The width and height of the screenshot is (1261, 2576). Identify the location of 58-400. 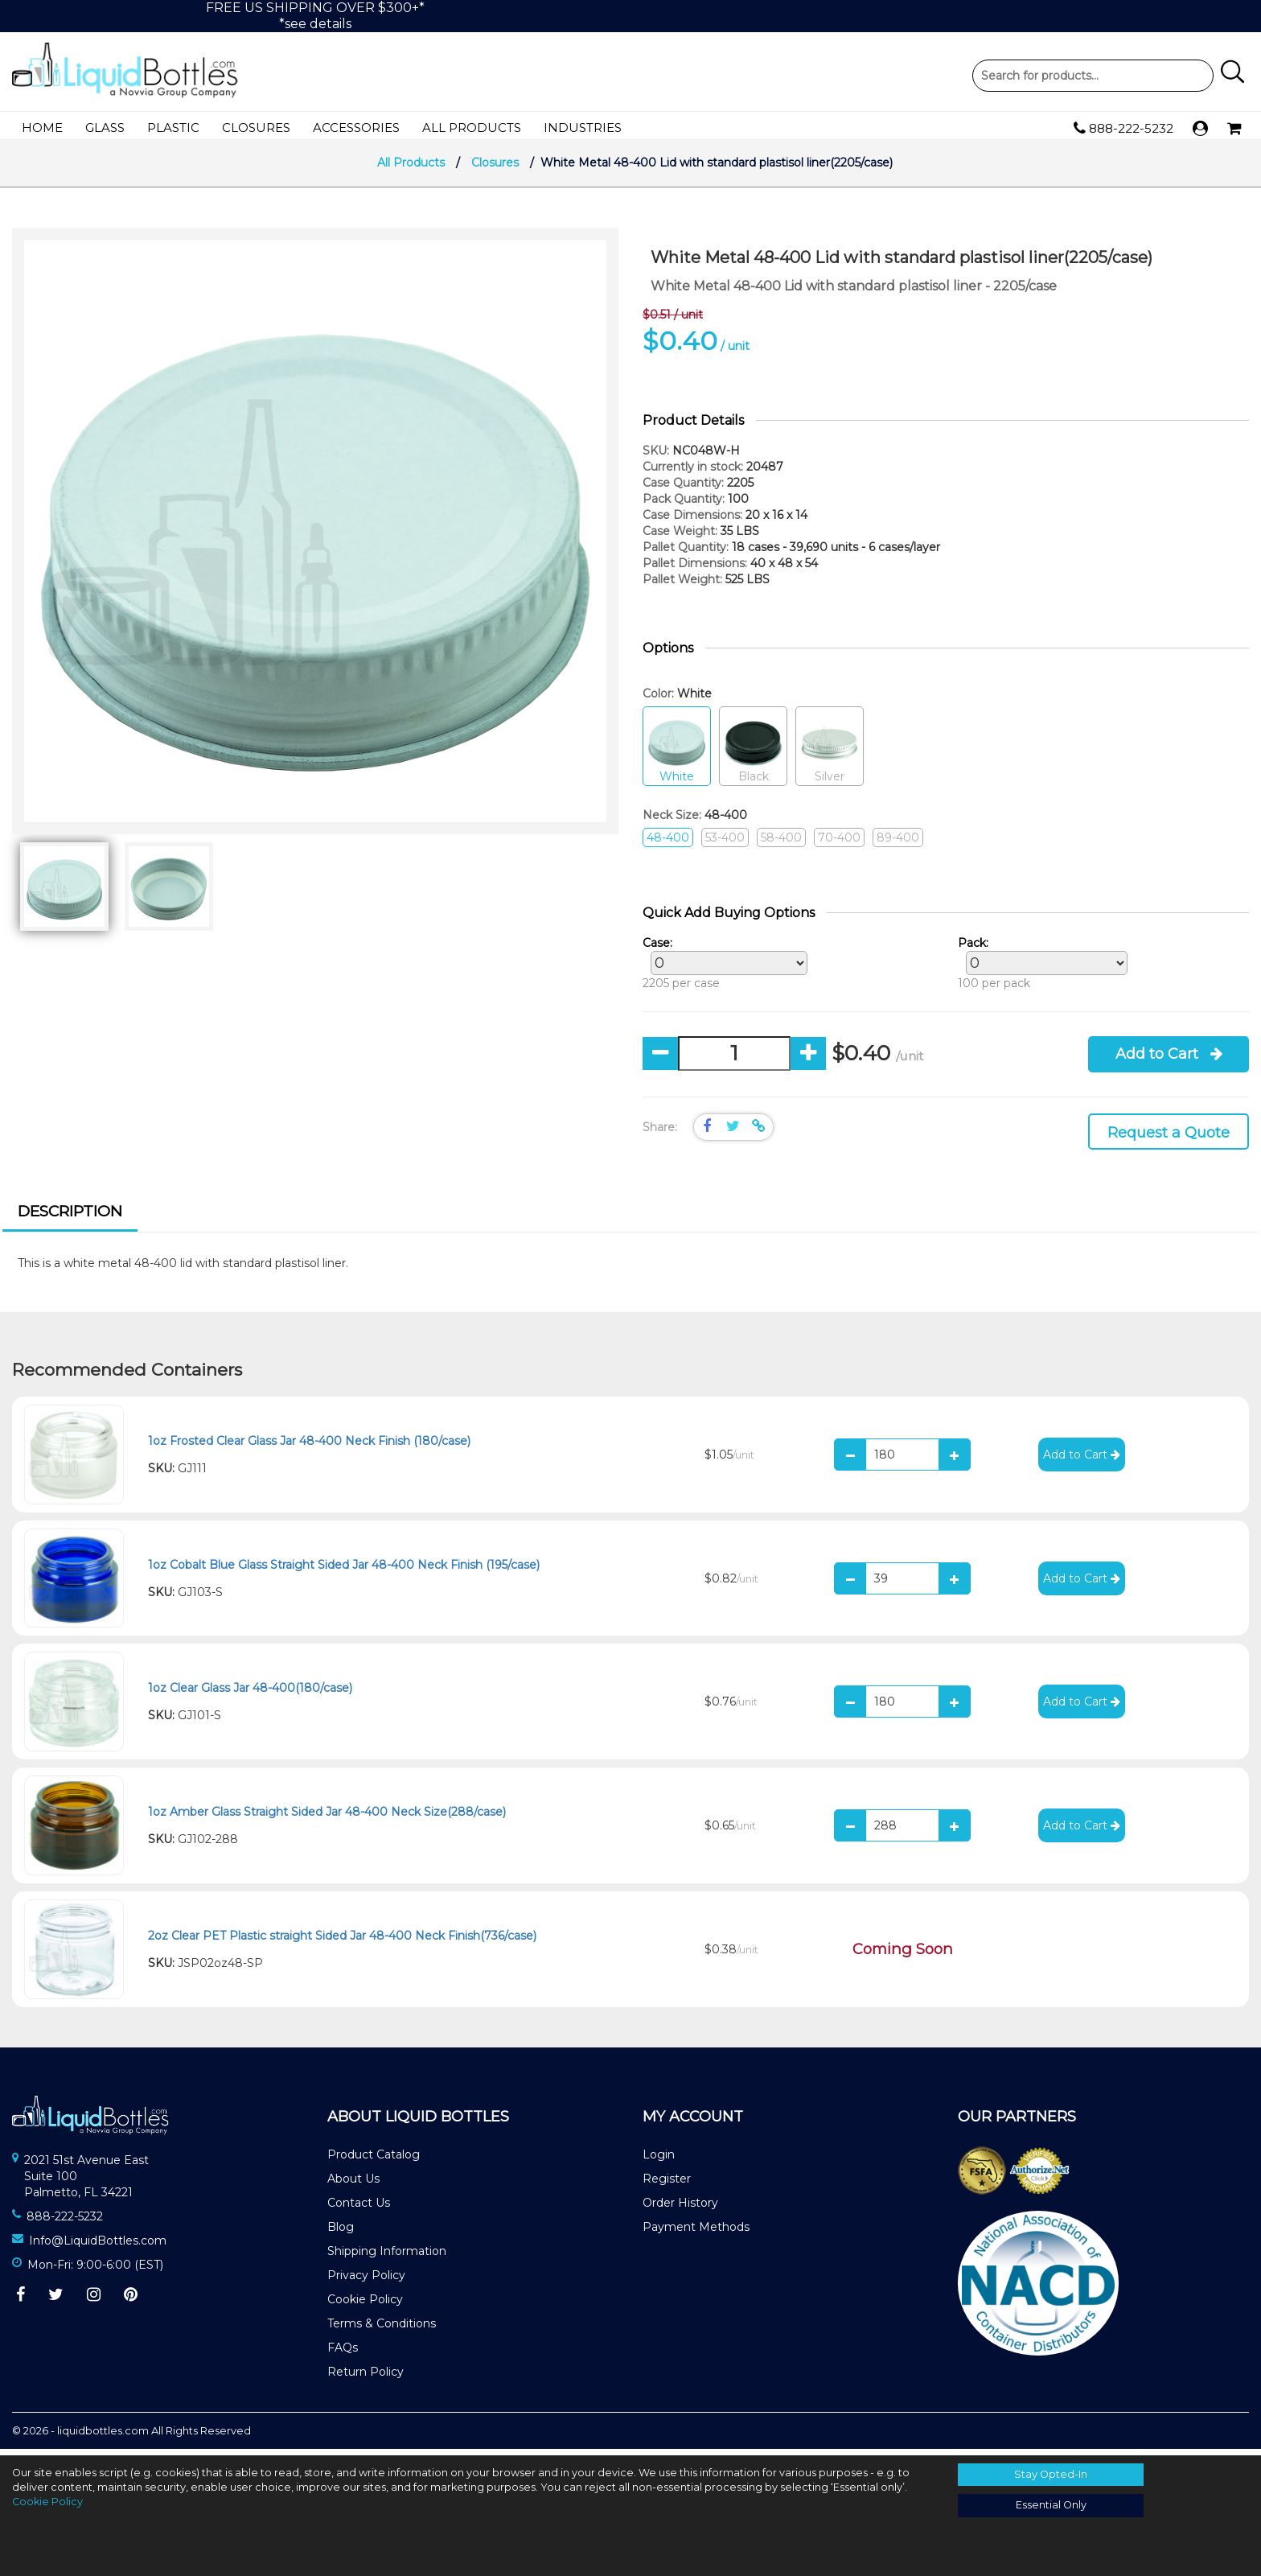
(781, 844).